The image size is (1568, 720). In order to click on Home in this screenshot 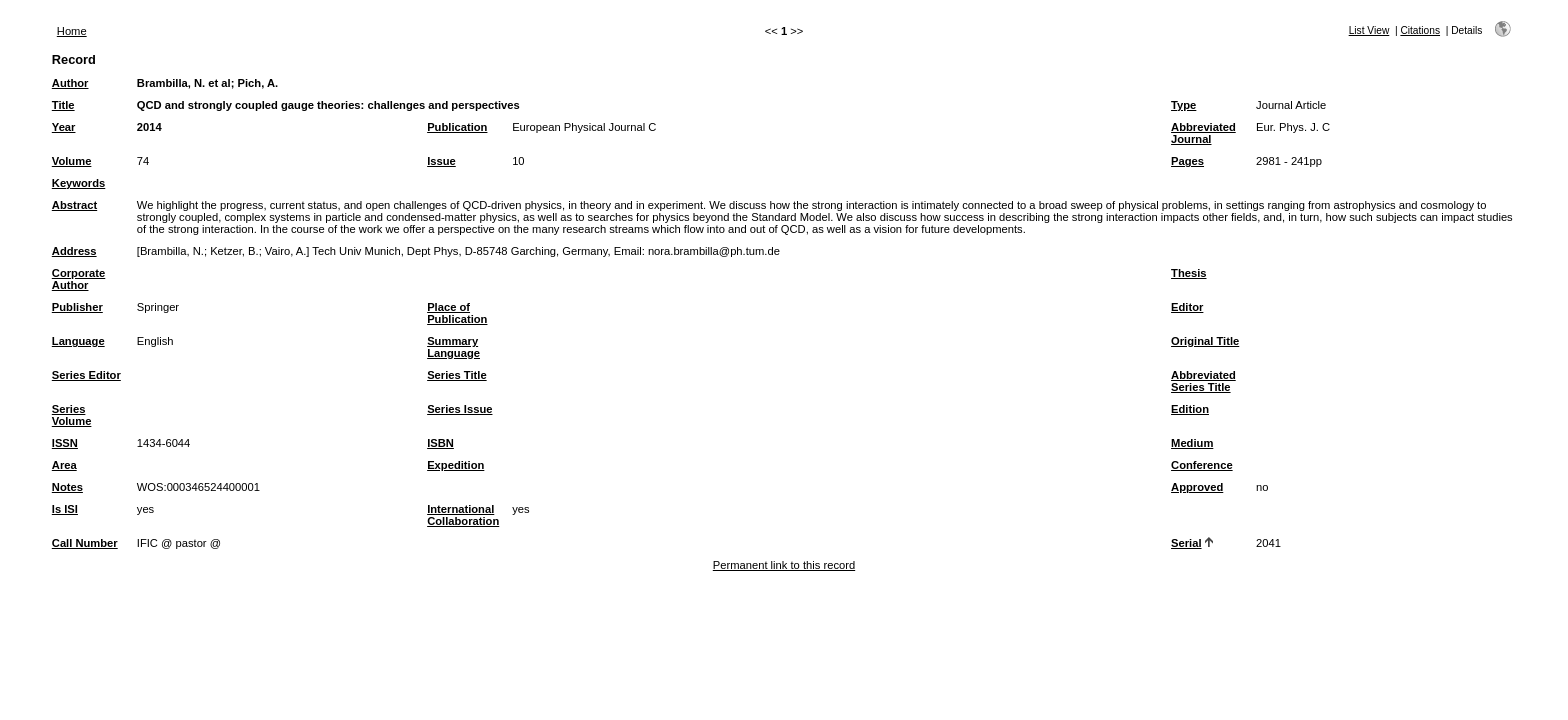, I will do `click(72, 31)`.